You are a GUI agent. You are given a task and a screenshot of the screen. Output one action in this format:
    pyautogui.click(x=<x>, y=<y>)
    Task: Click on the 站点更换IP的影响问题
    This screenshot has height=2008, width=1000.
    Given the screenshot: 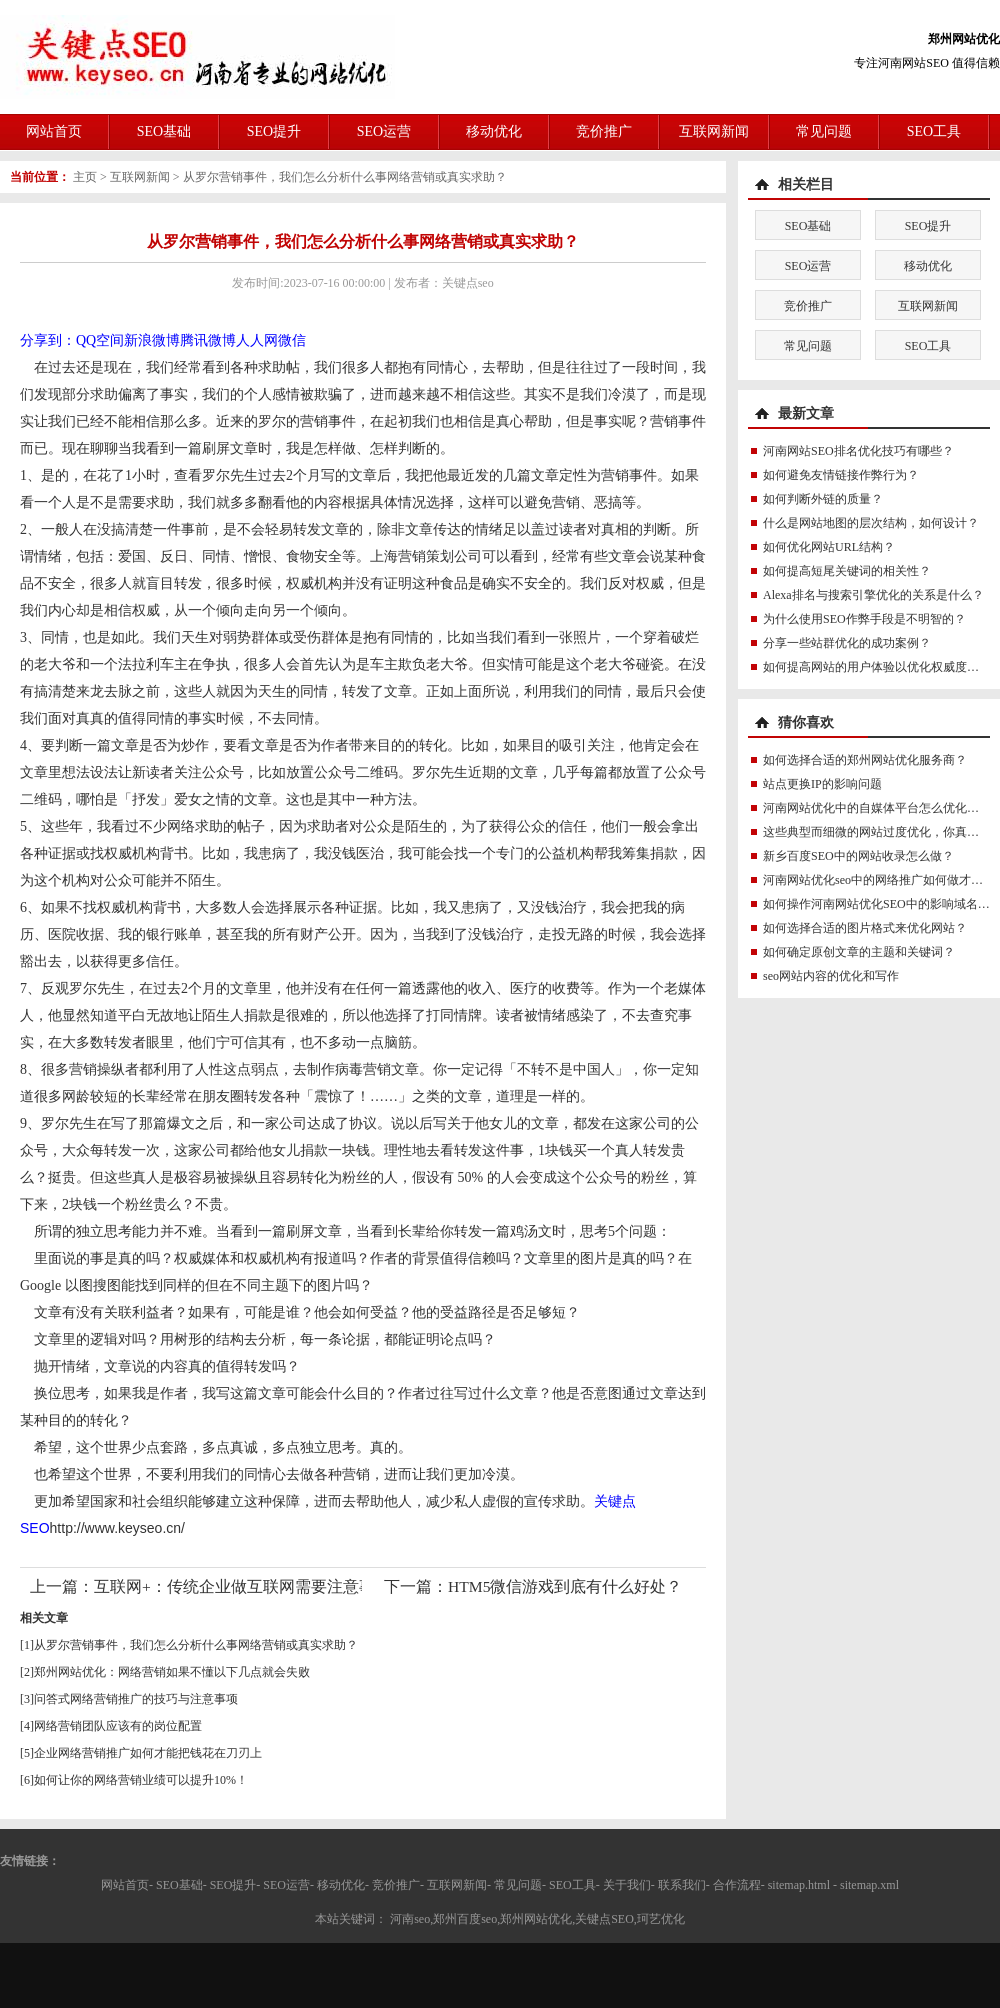 What is the action you would take?
    pyautogui.click(x=822, y=784)
    